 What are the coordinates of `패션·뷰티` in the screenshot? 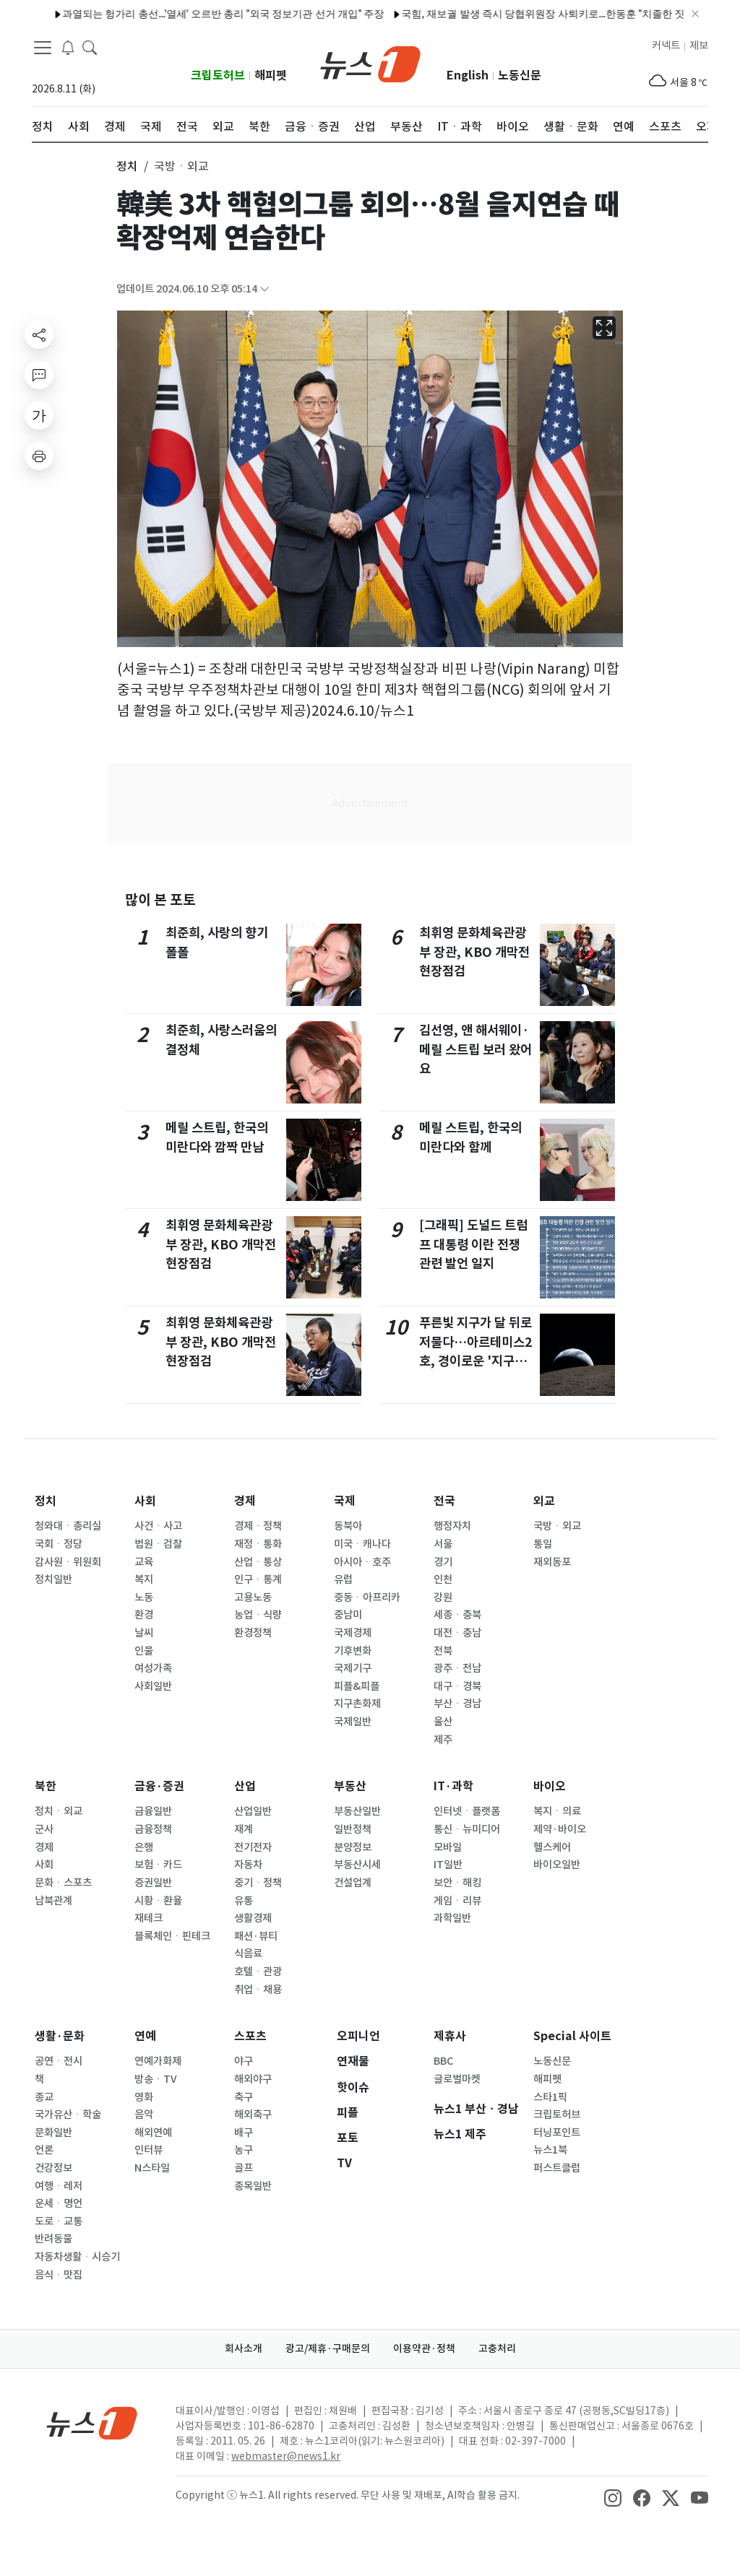 It's located at (256, 1936).